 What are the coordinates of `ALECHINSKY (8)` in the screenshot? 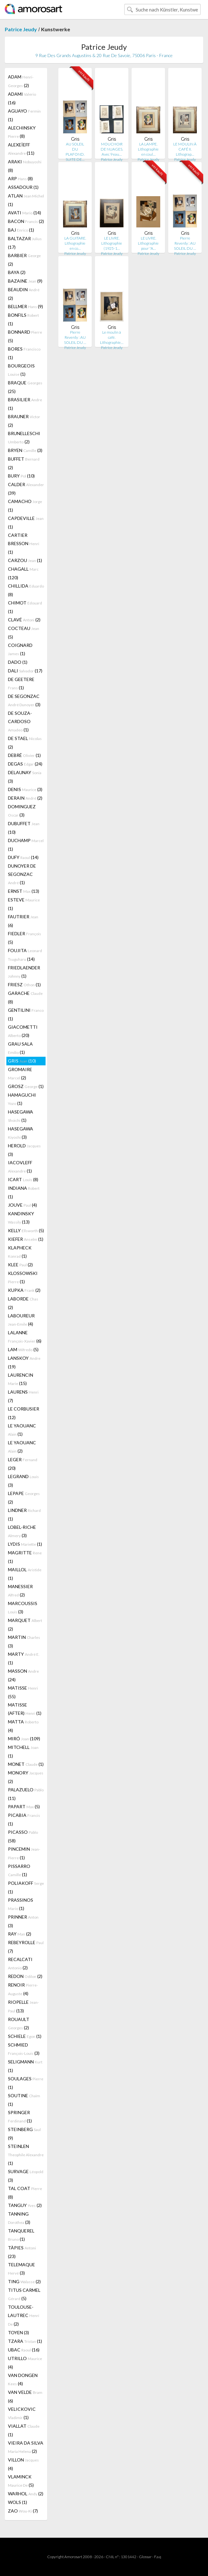 It's located at (22, 132).